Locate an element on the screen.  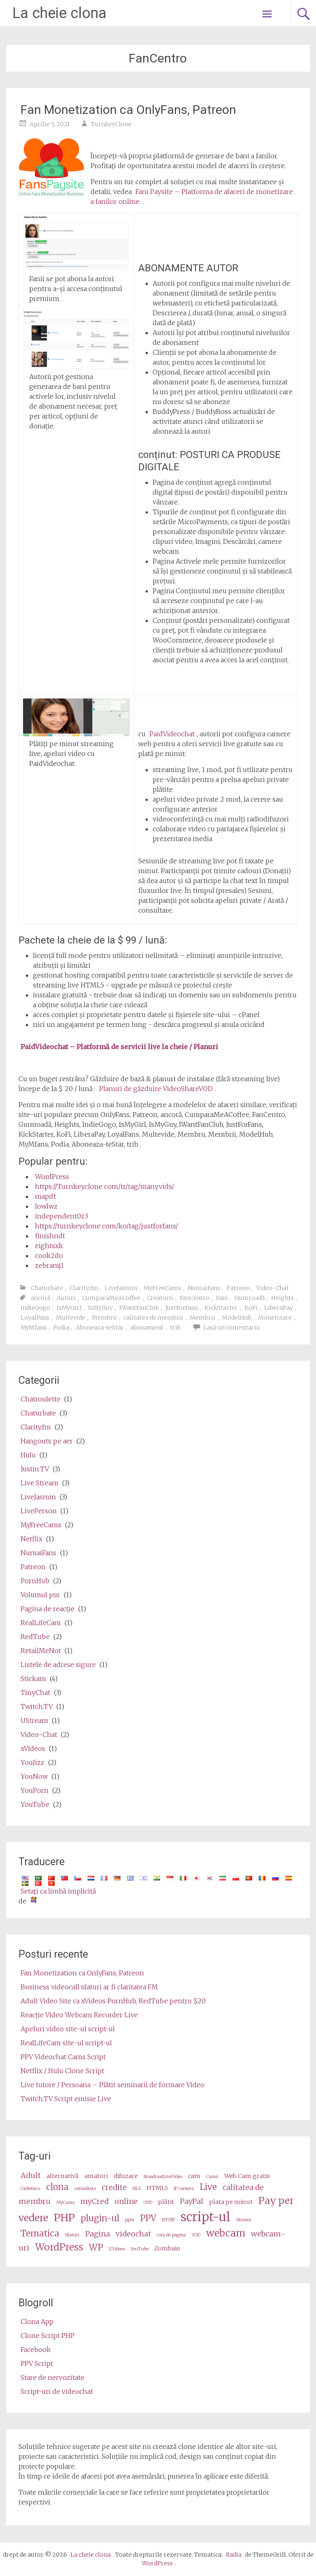
LiberaPay is located at coordinates (278, 1307).